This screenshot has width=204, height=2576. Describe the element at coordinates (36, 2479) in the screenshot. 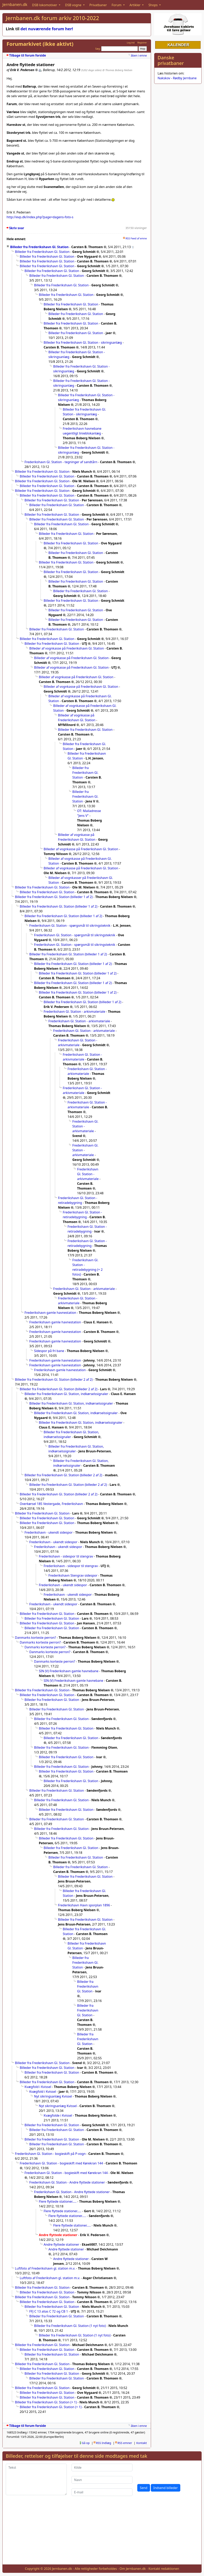

I see `[Tekst]` at that location.